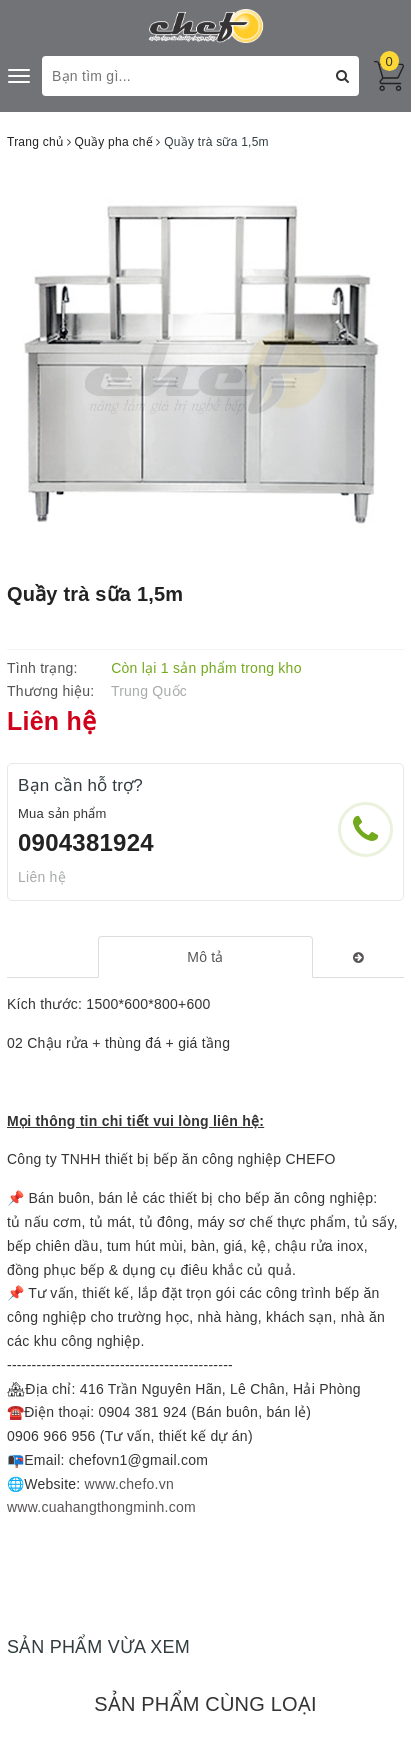 This screenshot has height=1749, width=411. Describe the element at coordinates (42, 877) in the screenshot. I see `Liên hệ` at that location.